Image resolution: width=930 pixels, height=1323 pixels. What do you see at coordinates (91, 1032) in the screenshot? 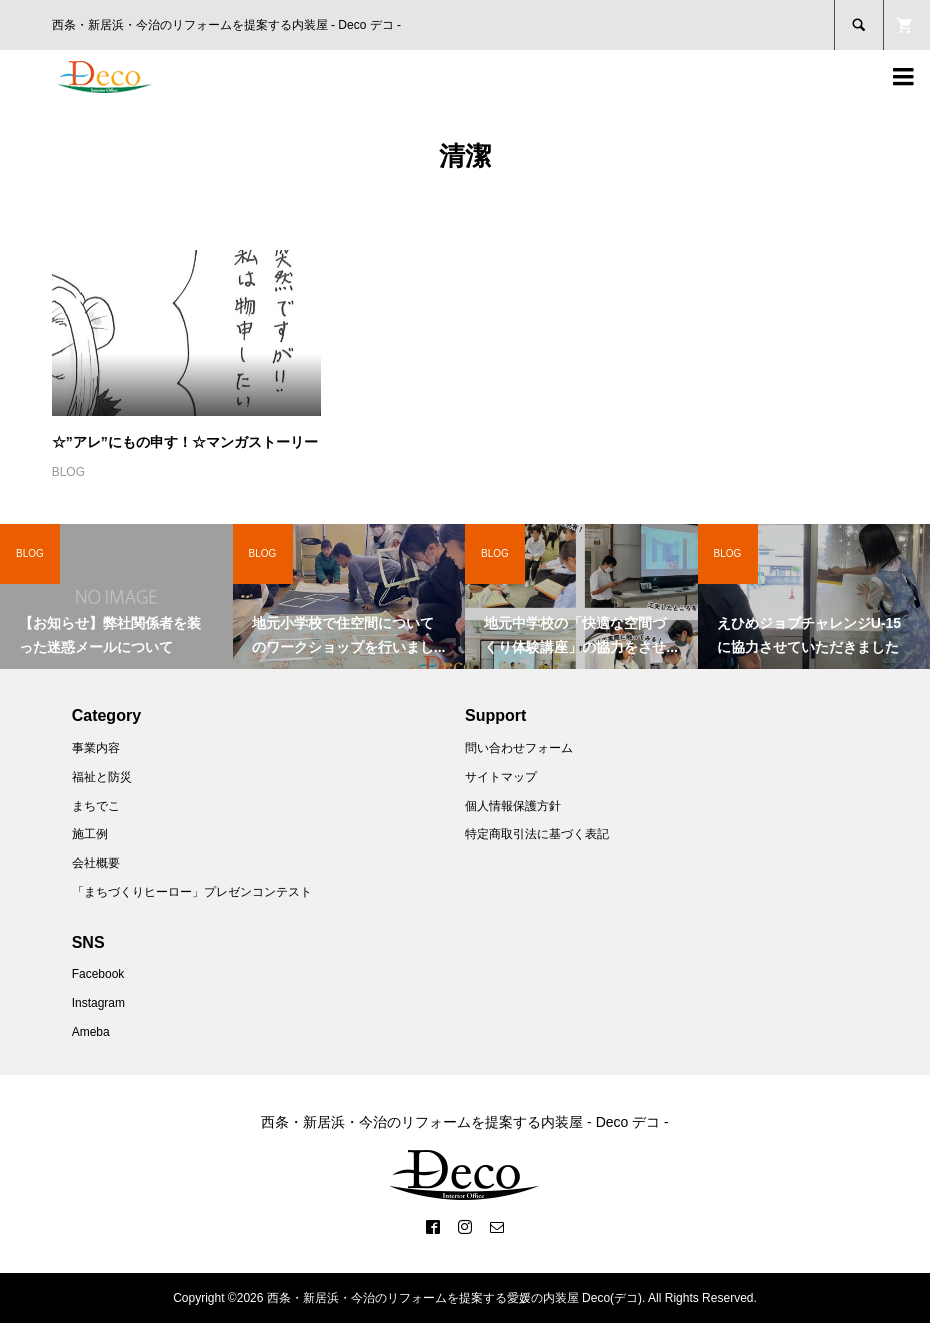
I see `Ameba` at bounding box center [91, 1032].